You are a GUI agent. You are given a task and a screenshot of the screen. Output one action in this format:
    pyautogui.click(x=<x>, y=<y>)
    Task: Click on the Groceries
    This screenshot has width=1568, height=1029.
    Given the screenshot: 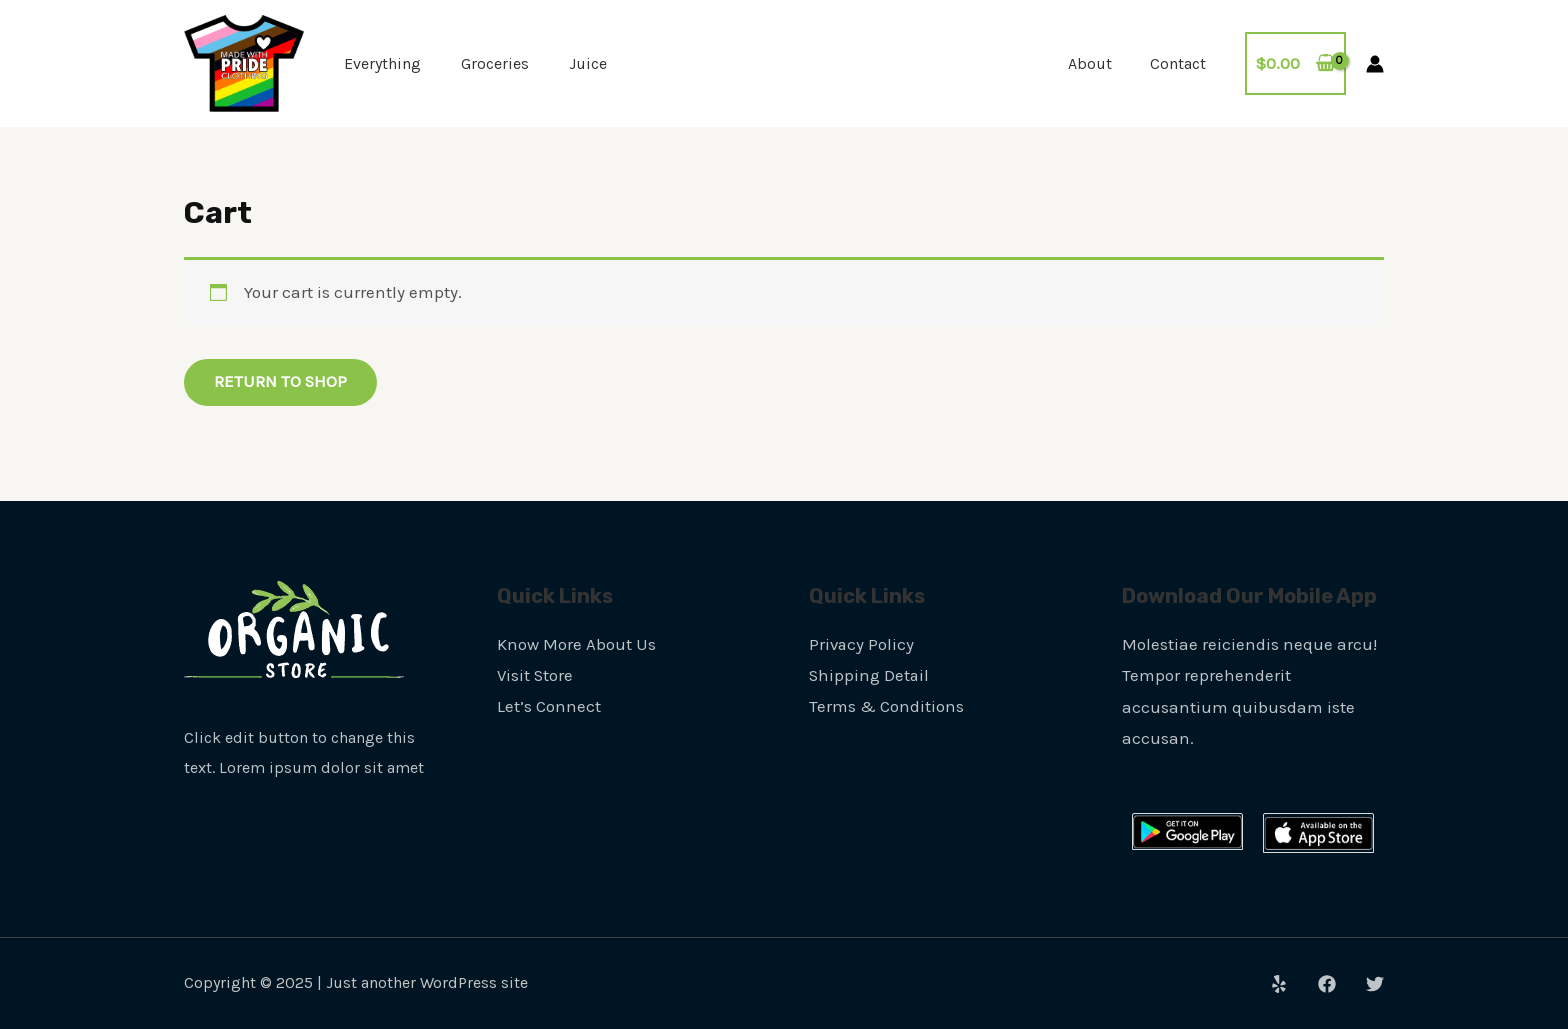 What is the action you would take?
    pyautogui.click(x=495, y=63)
    